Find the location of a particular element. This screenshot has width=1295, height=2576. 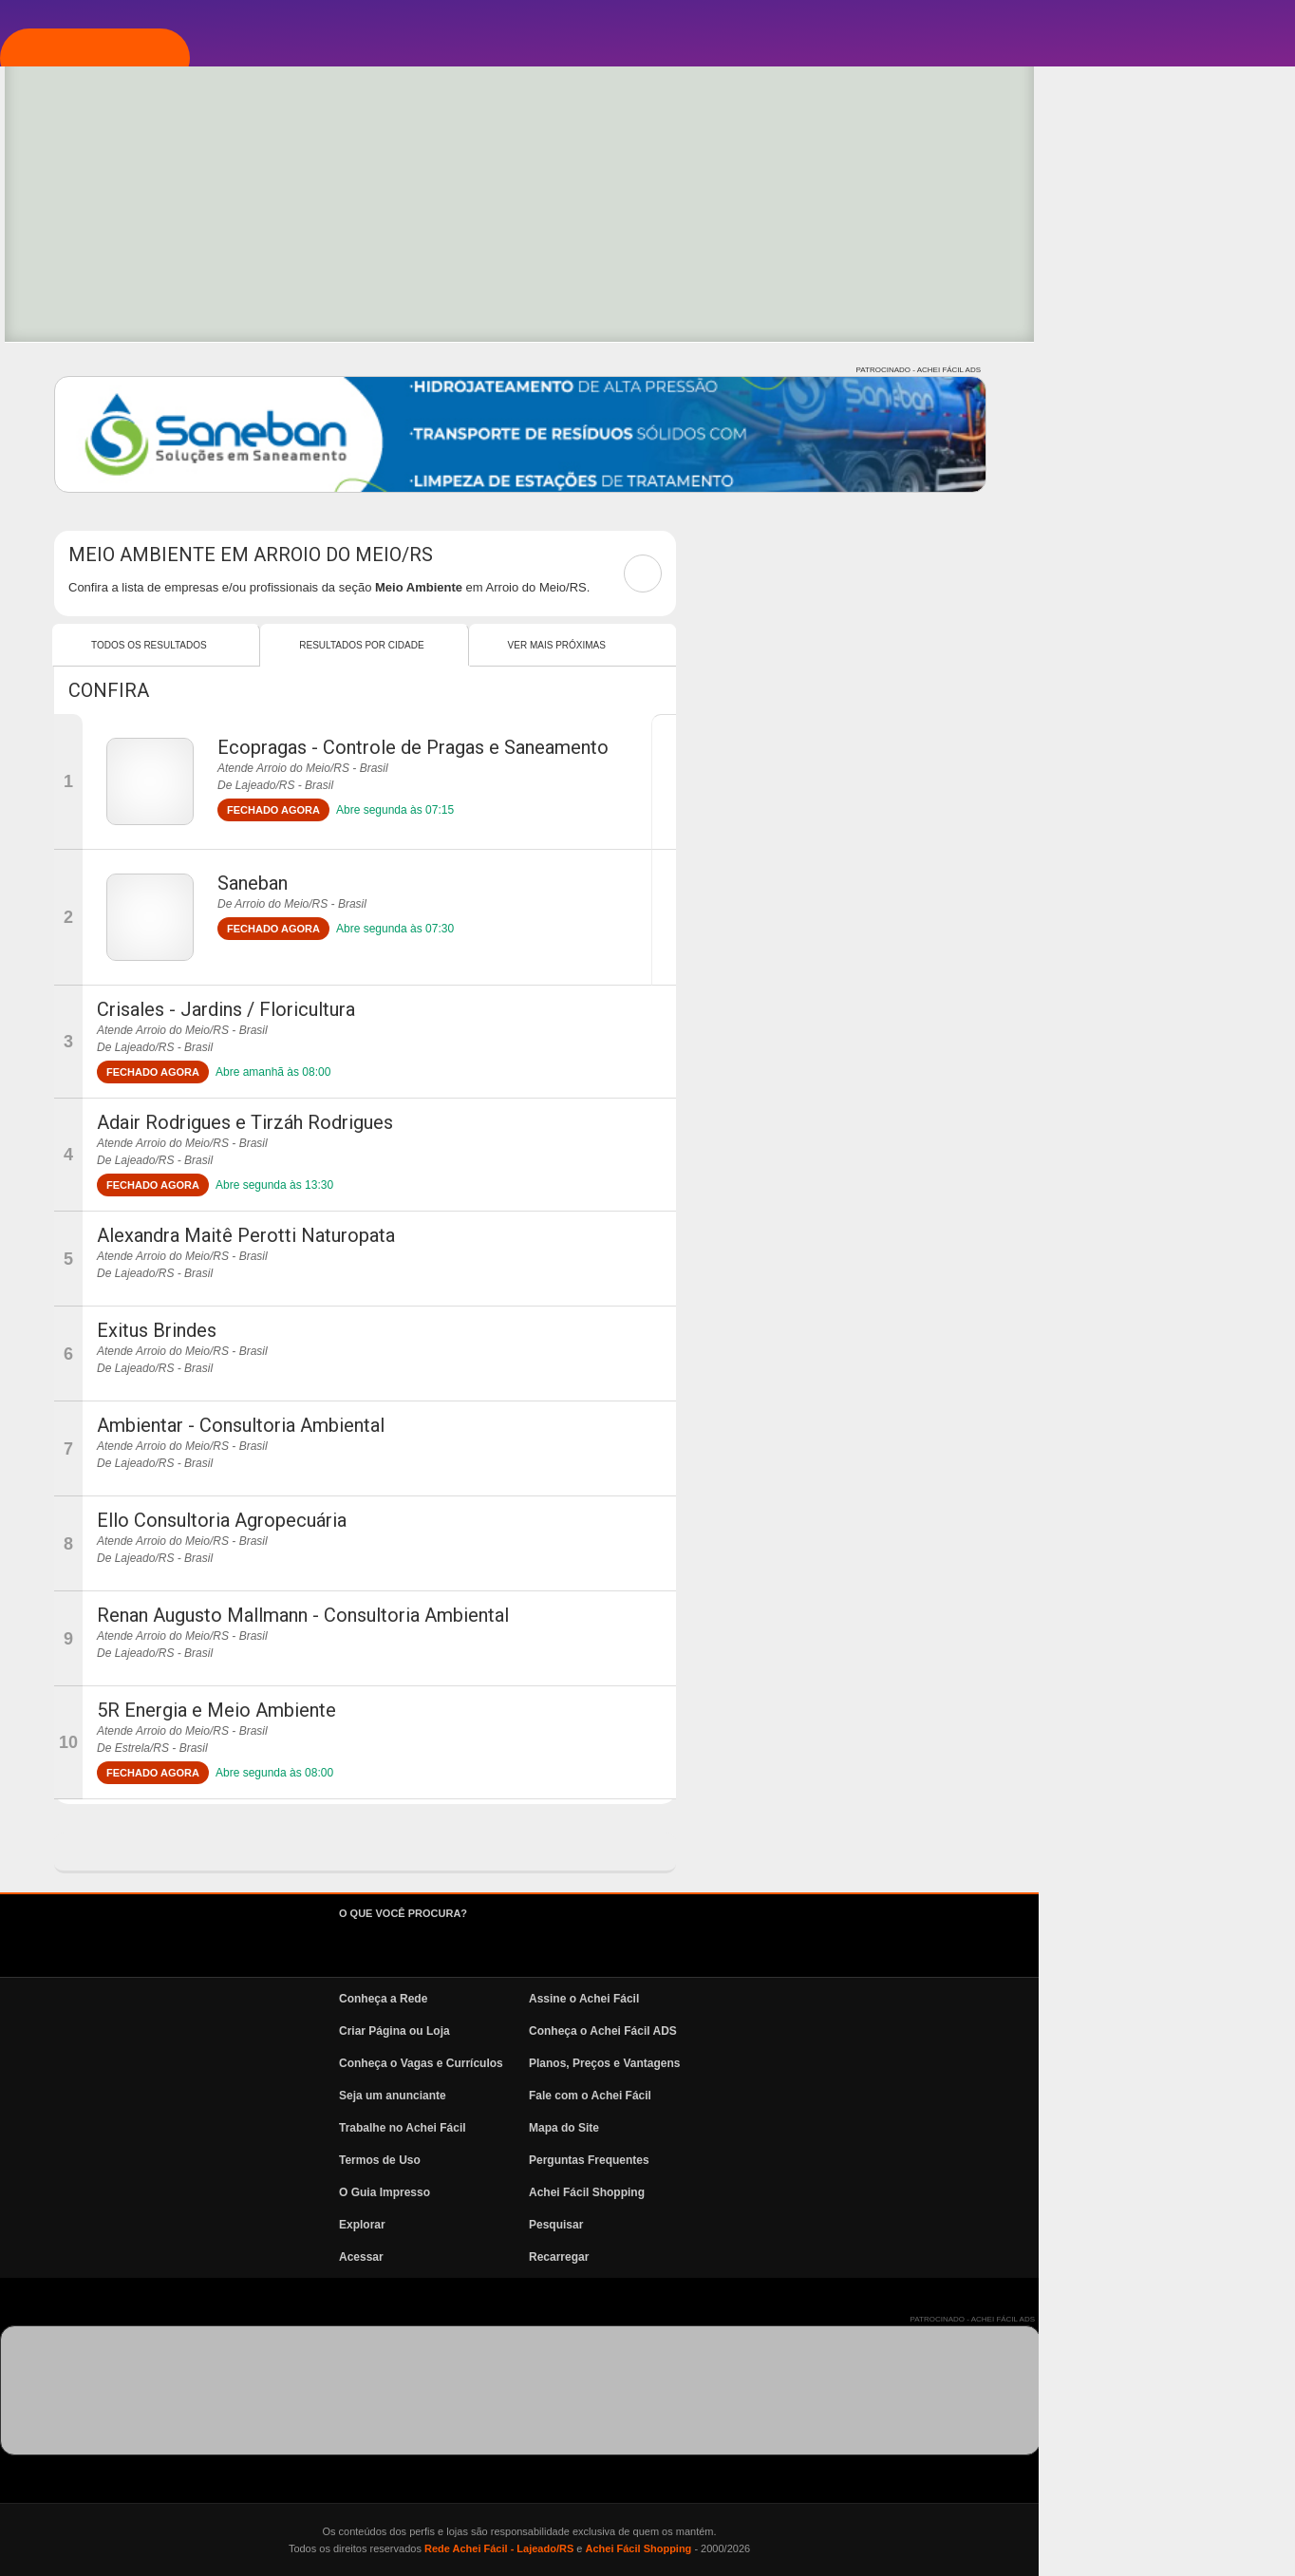

Criar Página ou Loja is located at coordinates (650, 2031).